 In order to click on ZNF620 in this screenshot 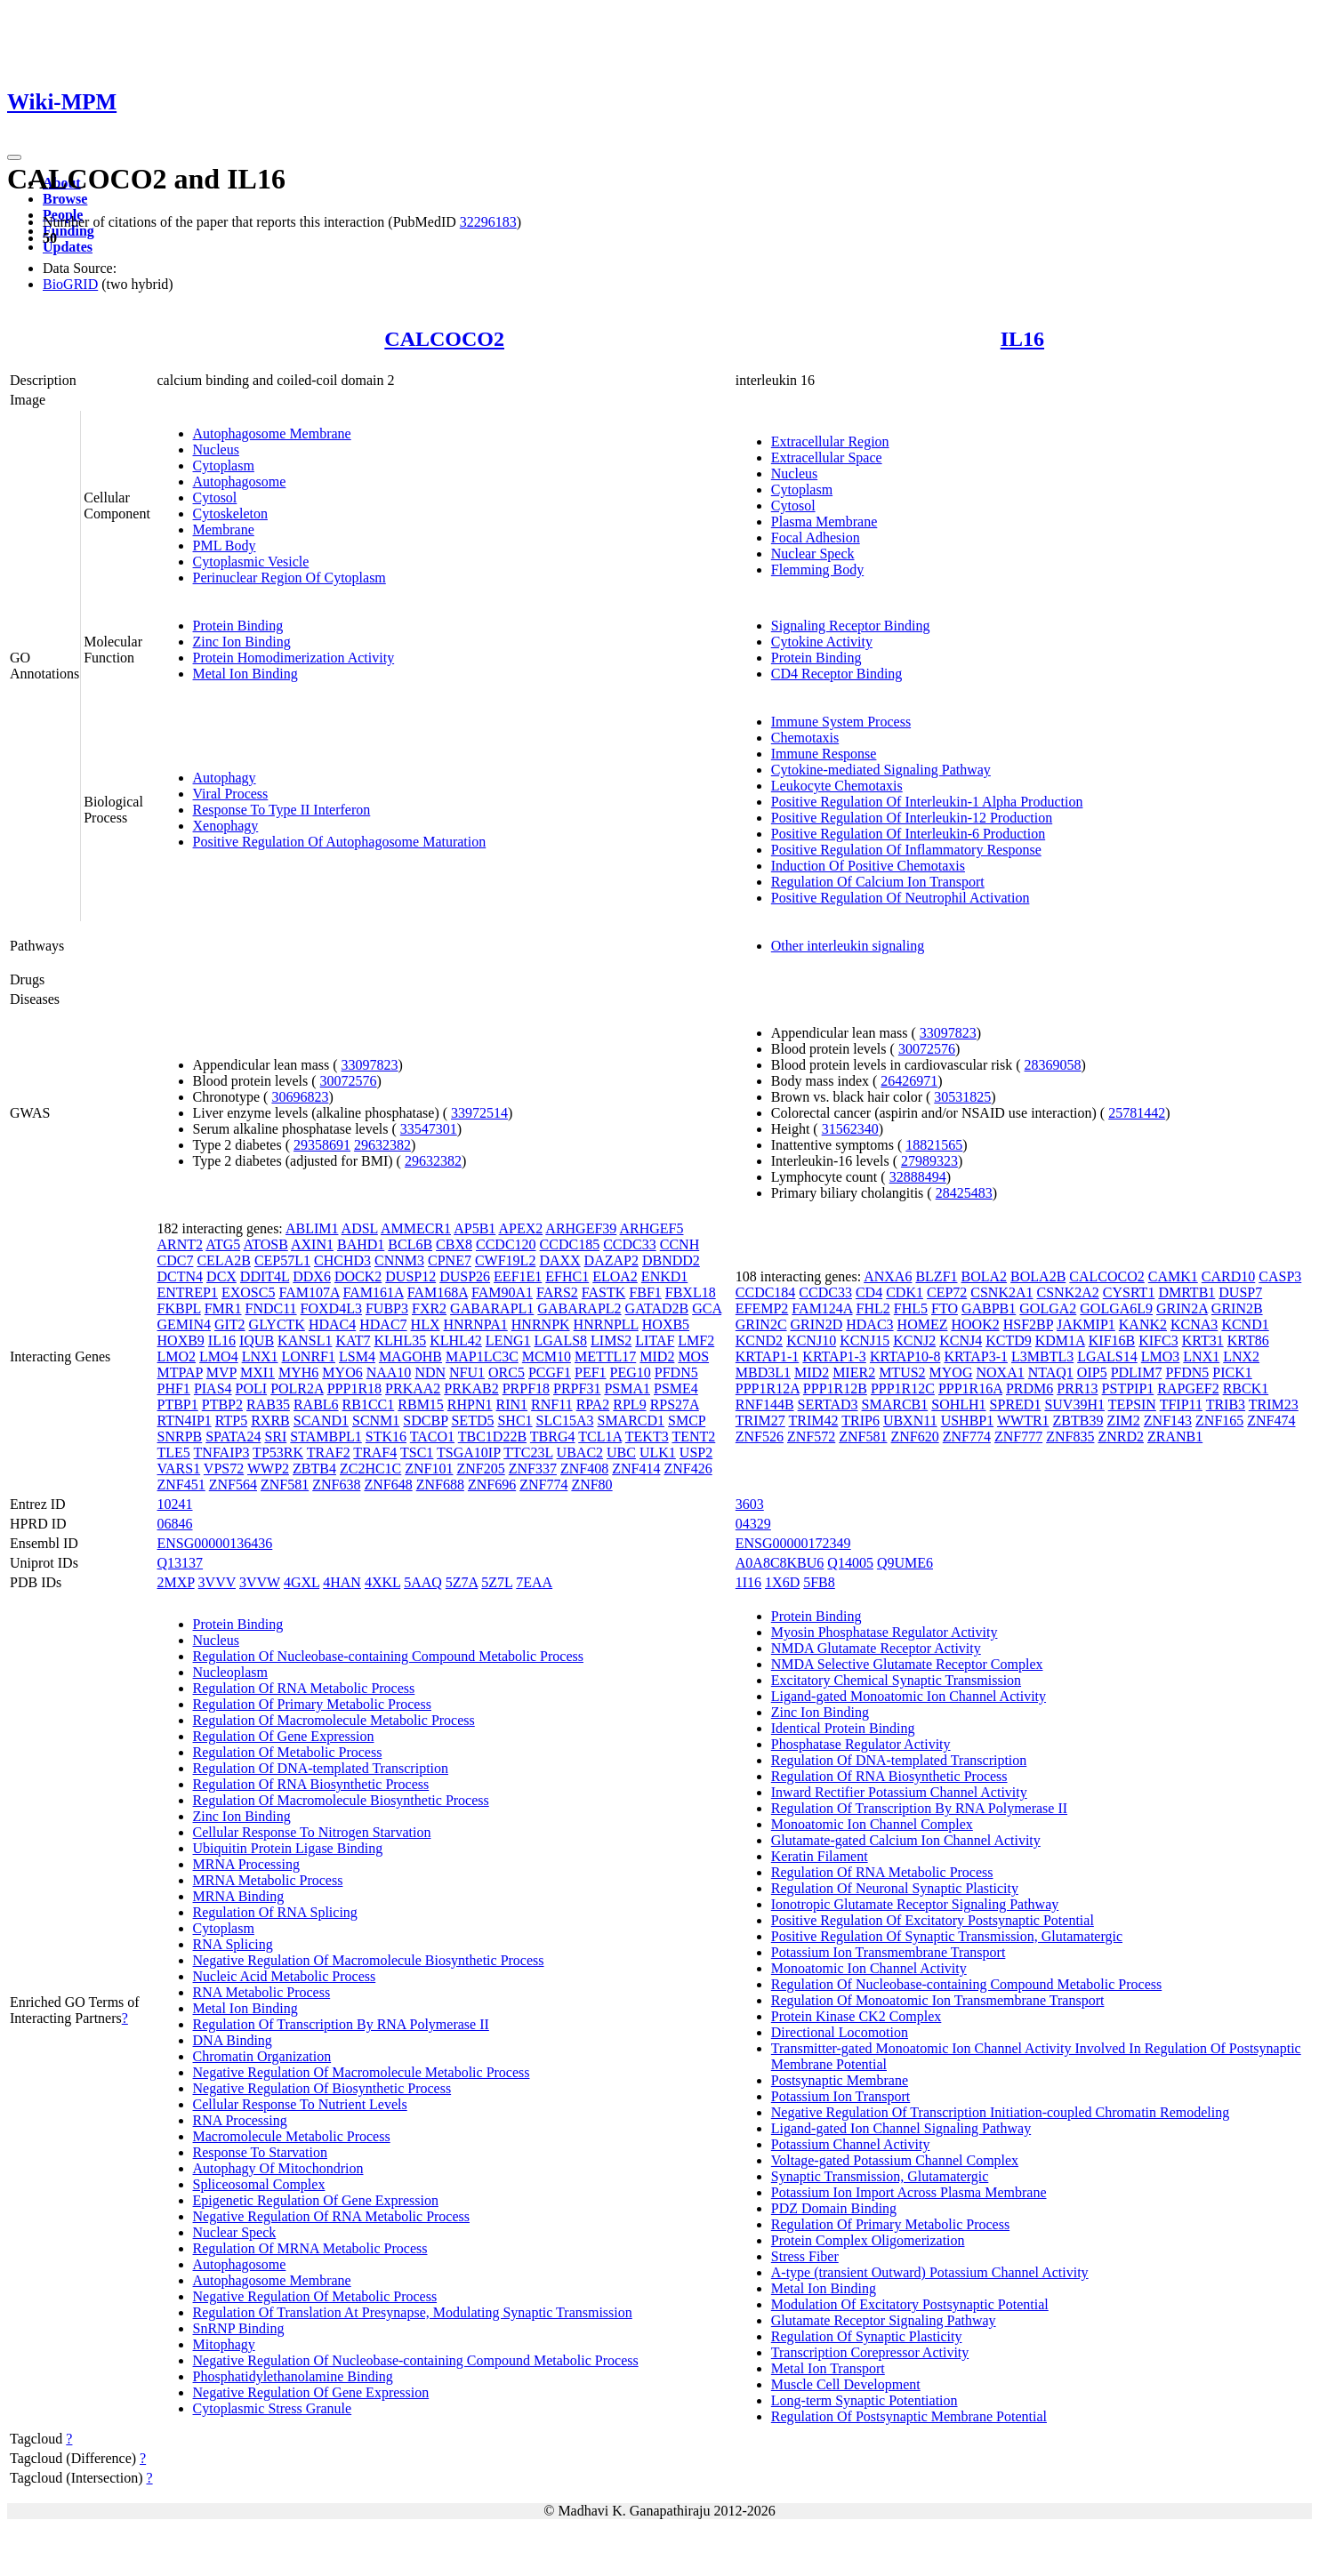, I will do `click(914, 1436)`.